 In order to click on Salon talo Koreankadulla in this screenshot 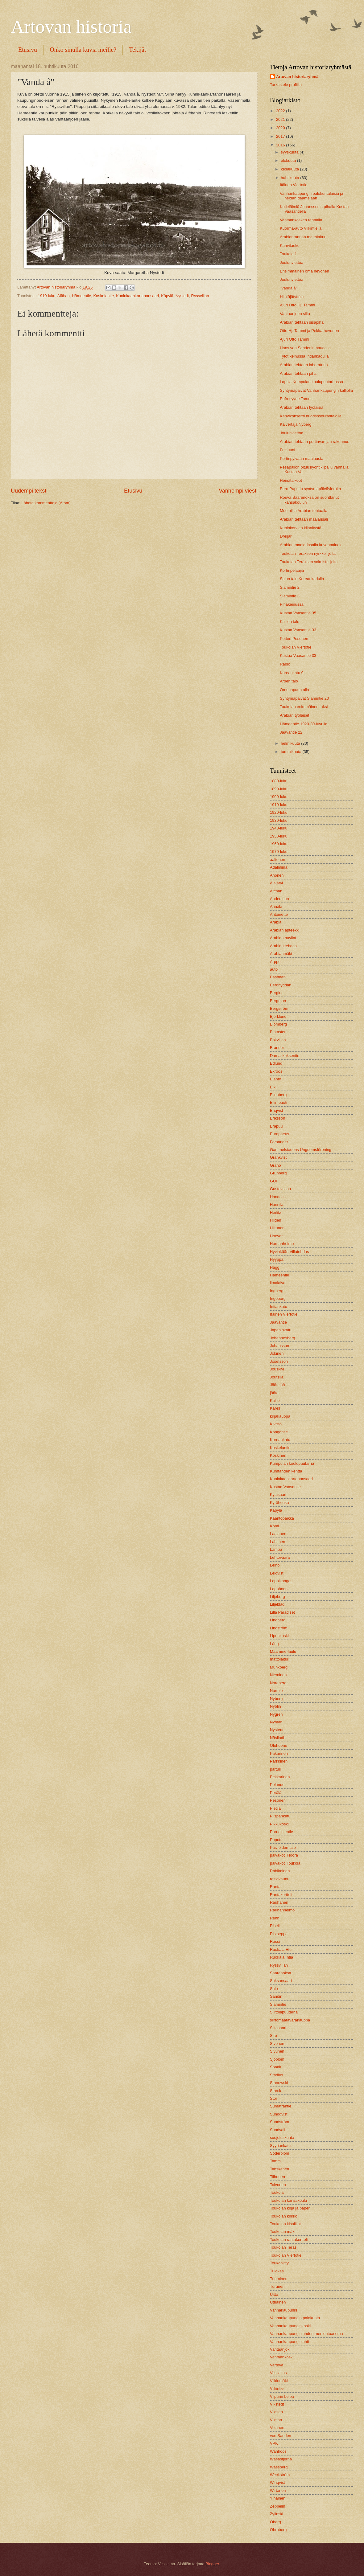, I will do `click(302, 578)`.